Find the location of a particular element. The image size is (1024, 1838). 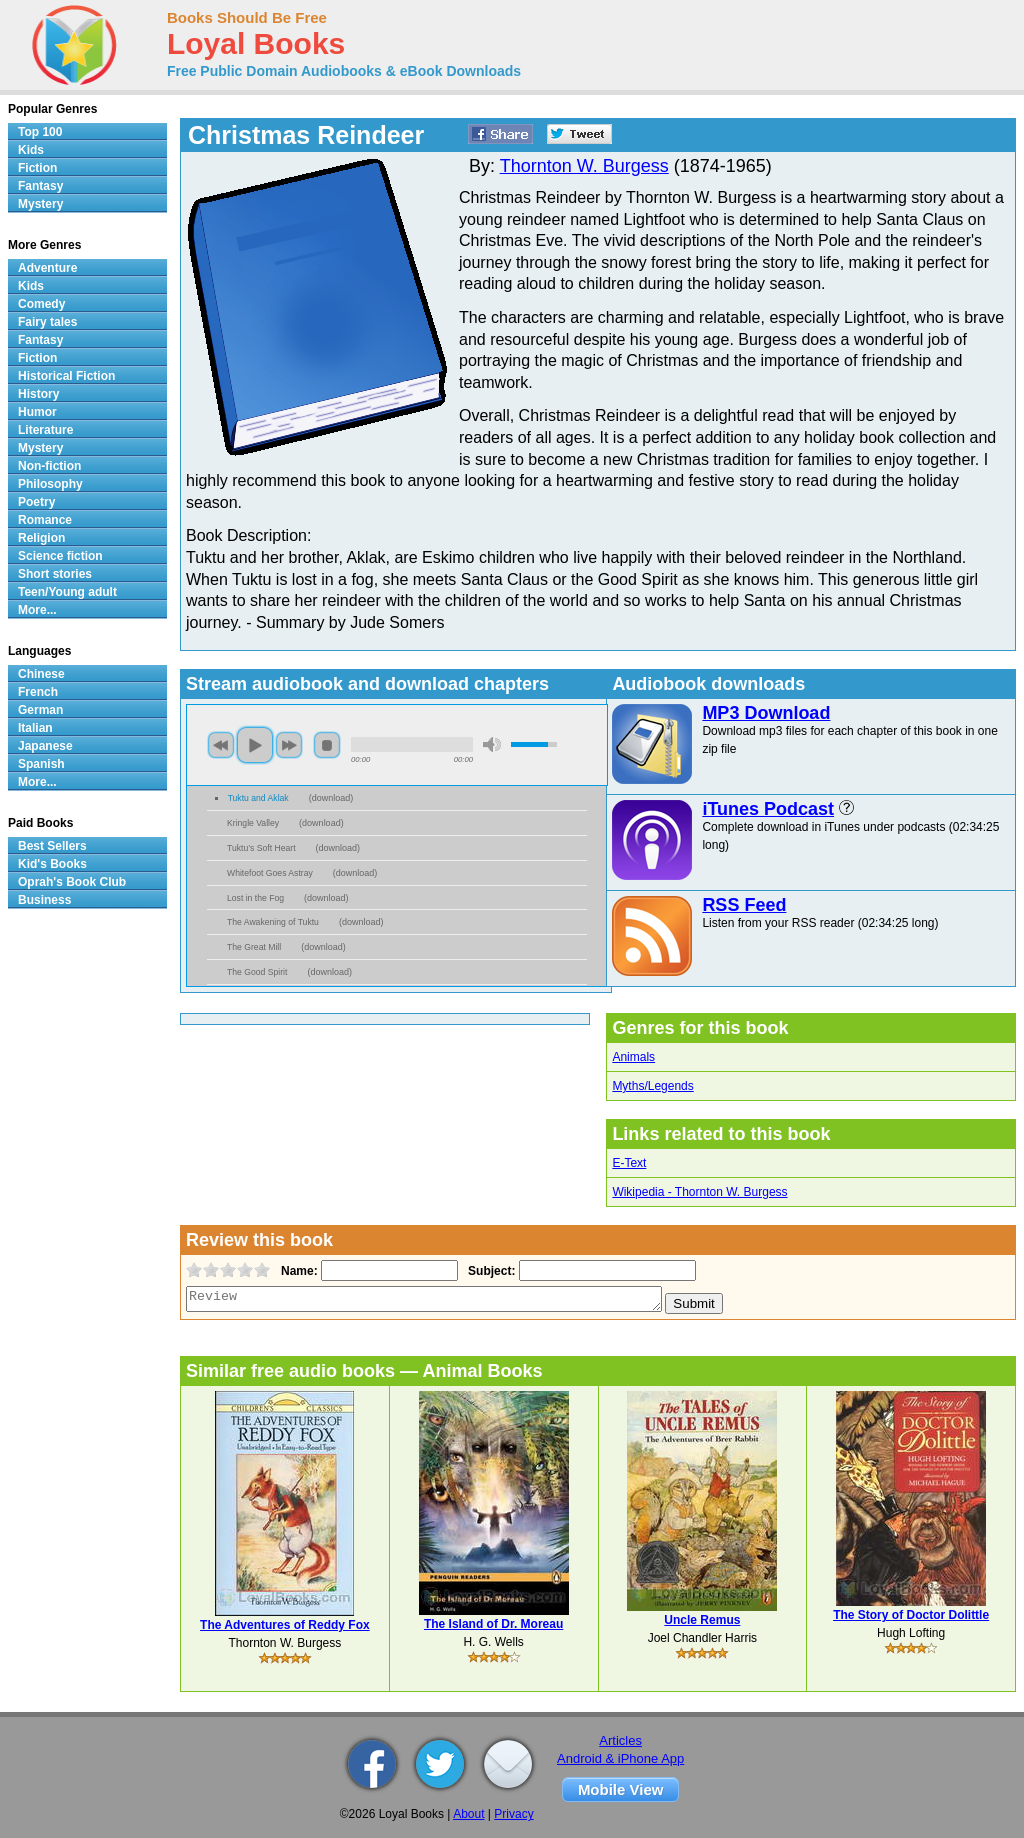

The Good Spirit is located at coordinates (257, 972).